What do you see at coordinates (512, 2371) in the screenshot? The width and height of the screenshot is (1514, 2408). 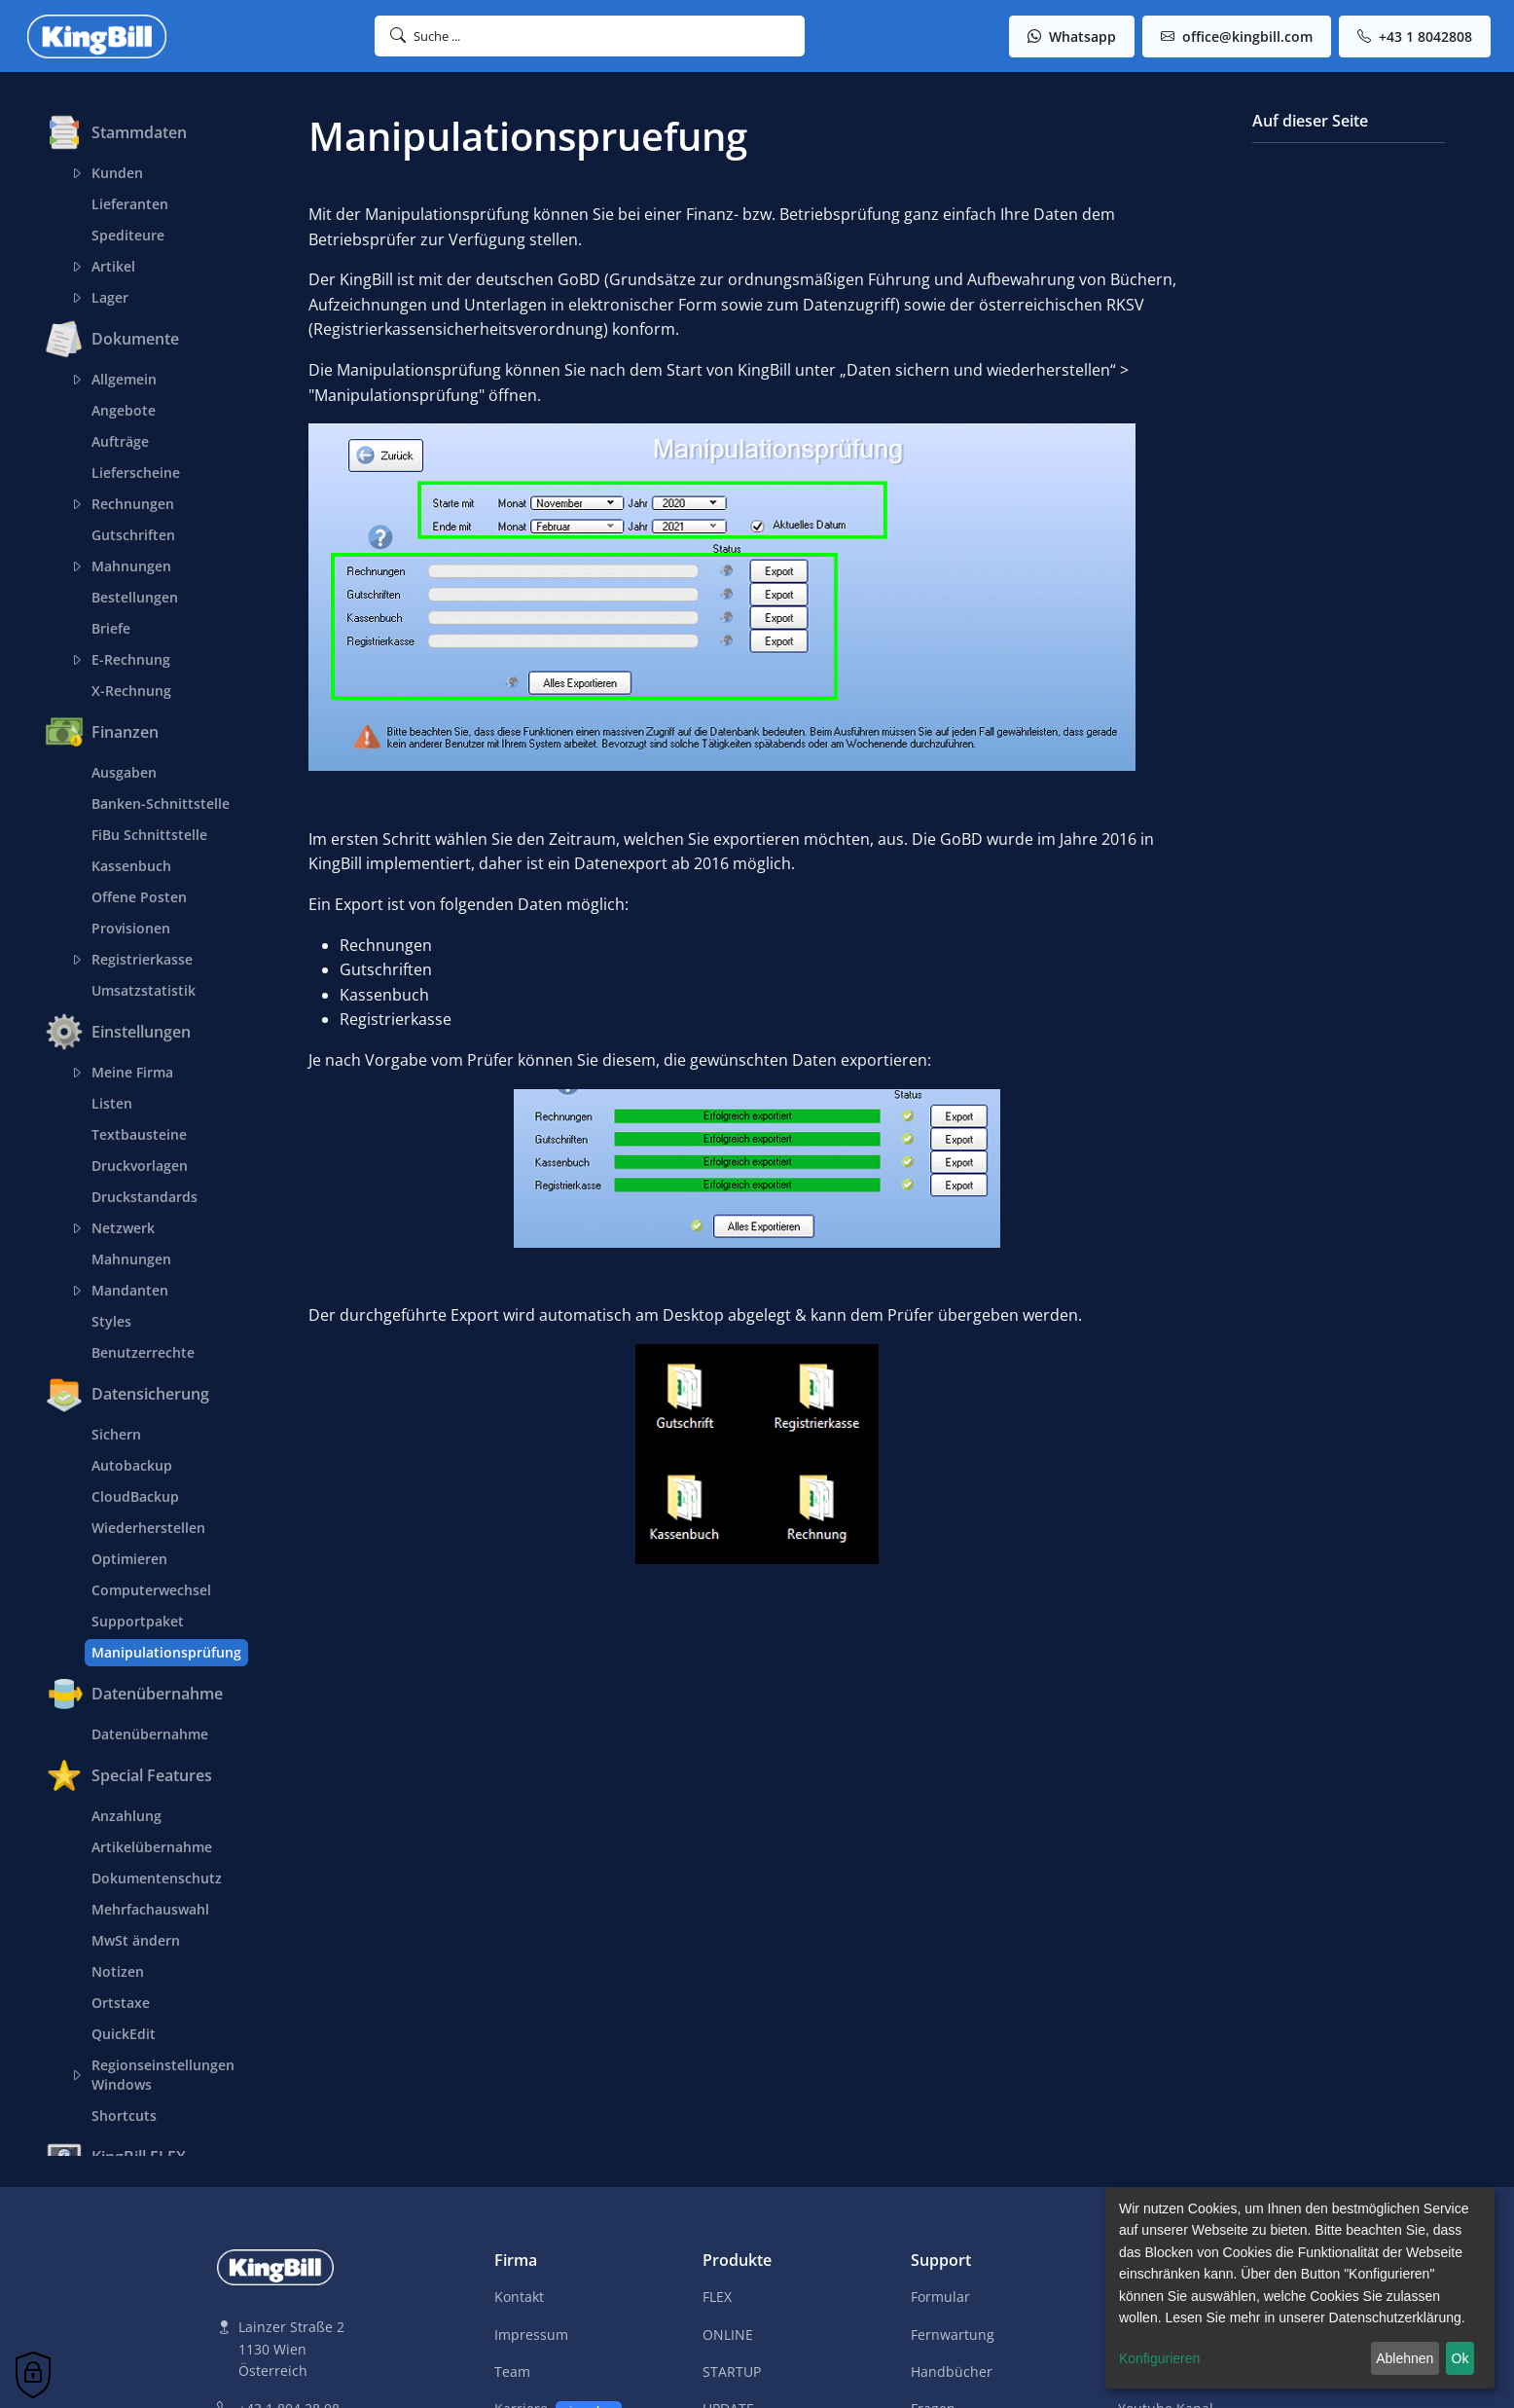 I see `Team` at bounding box center [512, 2371].